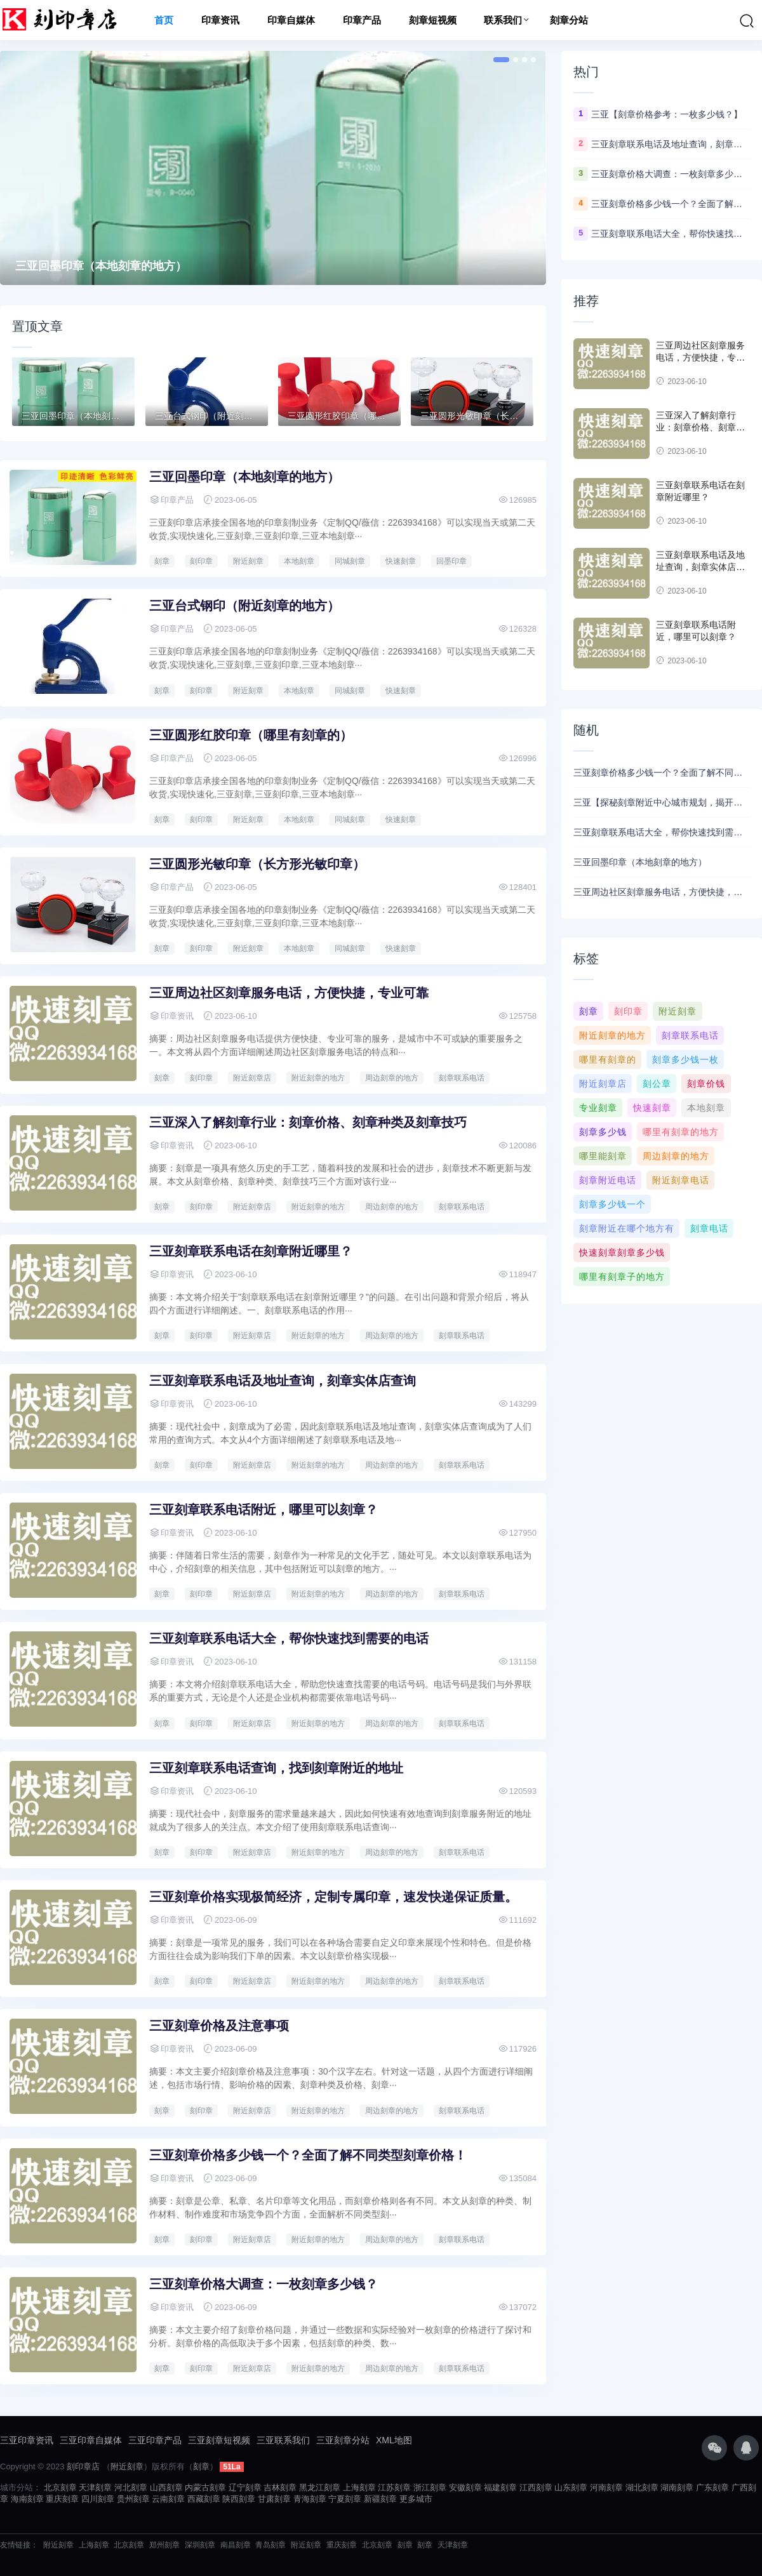 Image resolution: width=762 pixels, height=2576 pixels. Describe the element at coordinates (95, 2487) in the screenshot. I see `天津刻章` at that location.